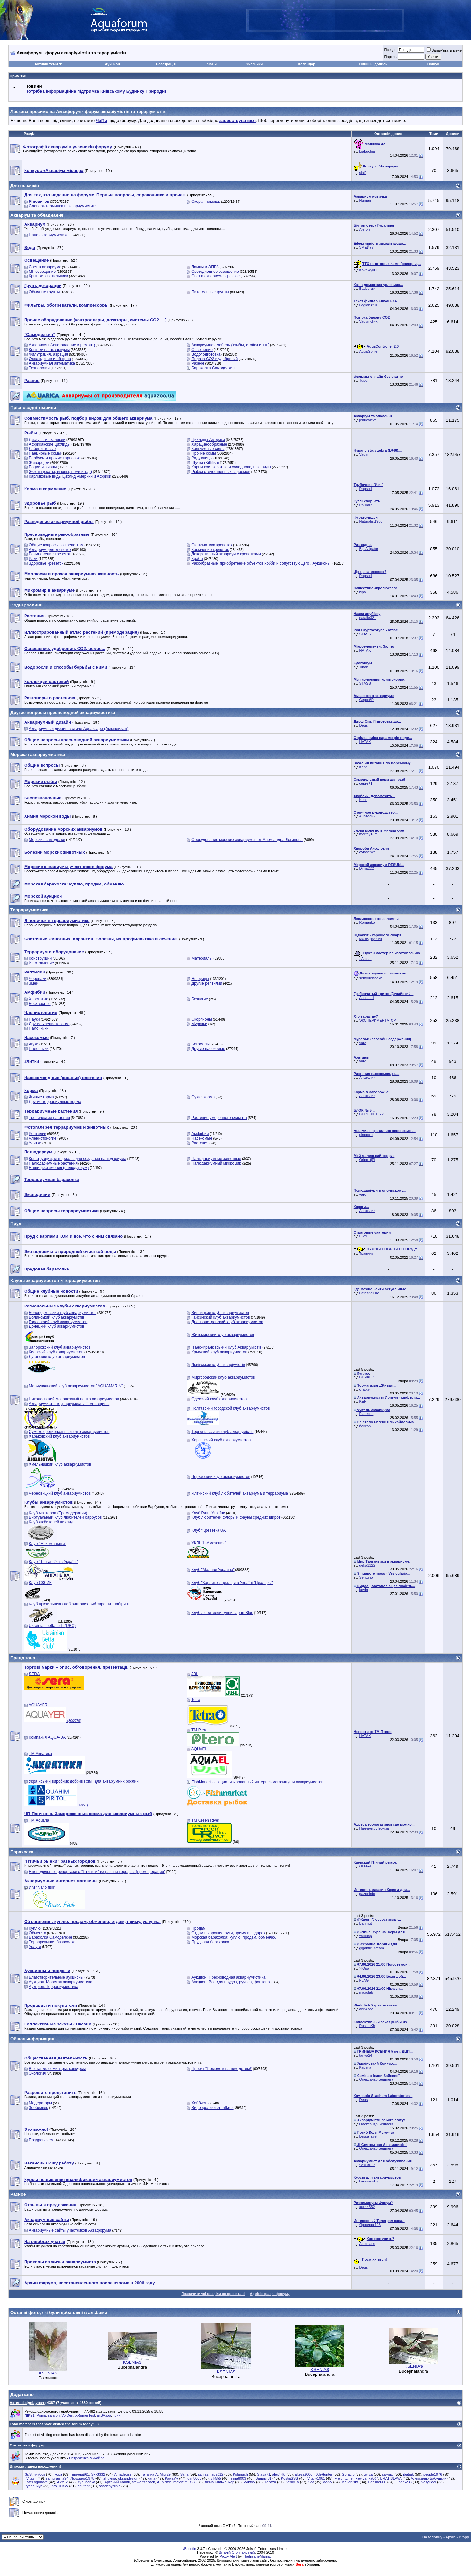 This screenshot has height=2576, width=471. I want to click on Аквариумный дизайн в стиле Aquascape (Аквапейзаж), so click(78, 729).